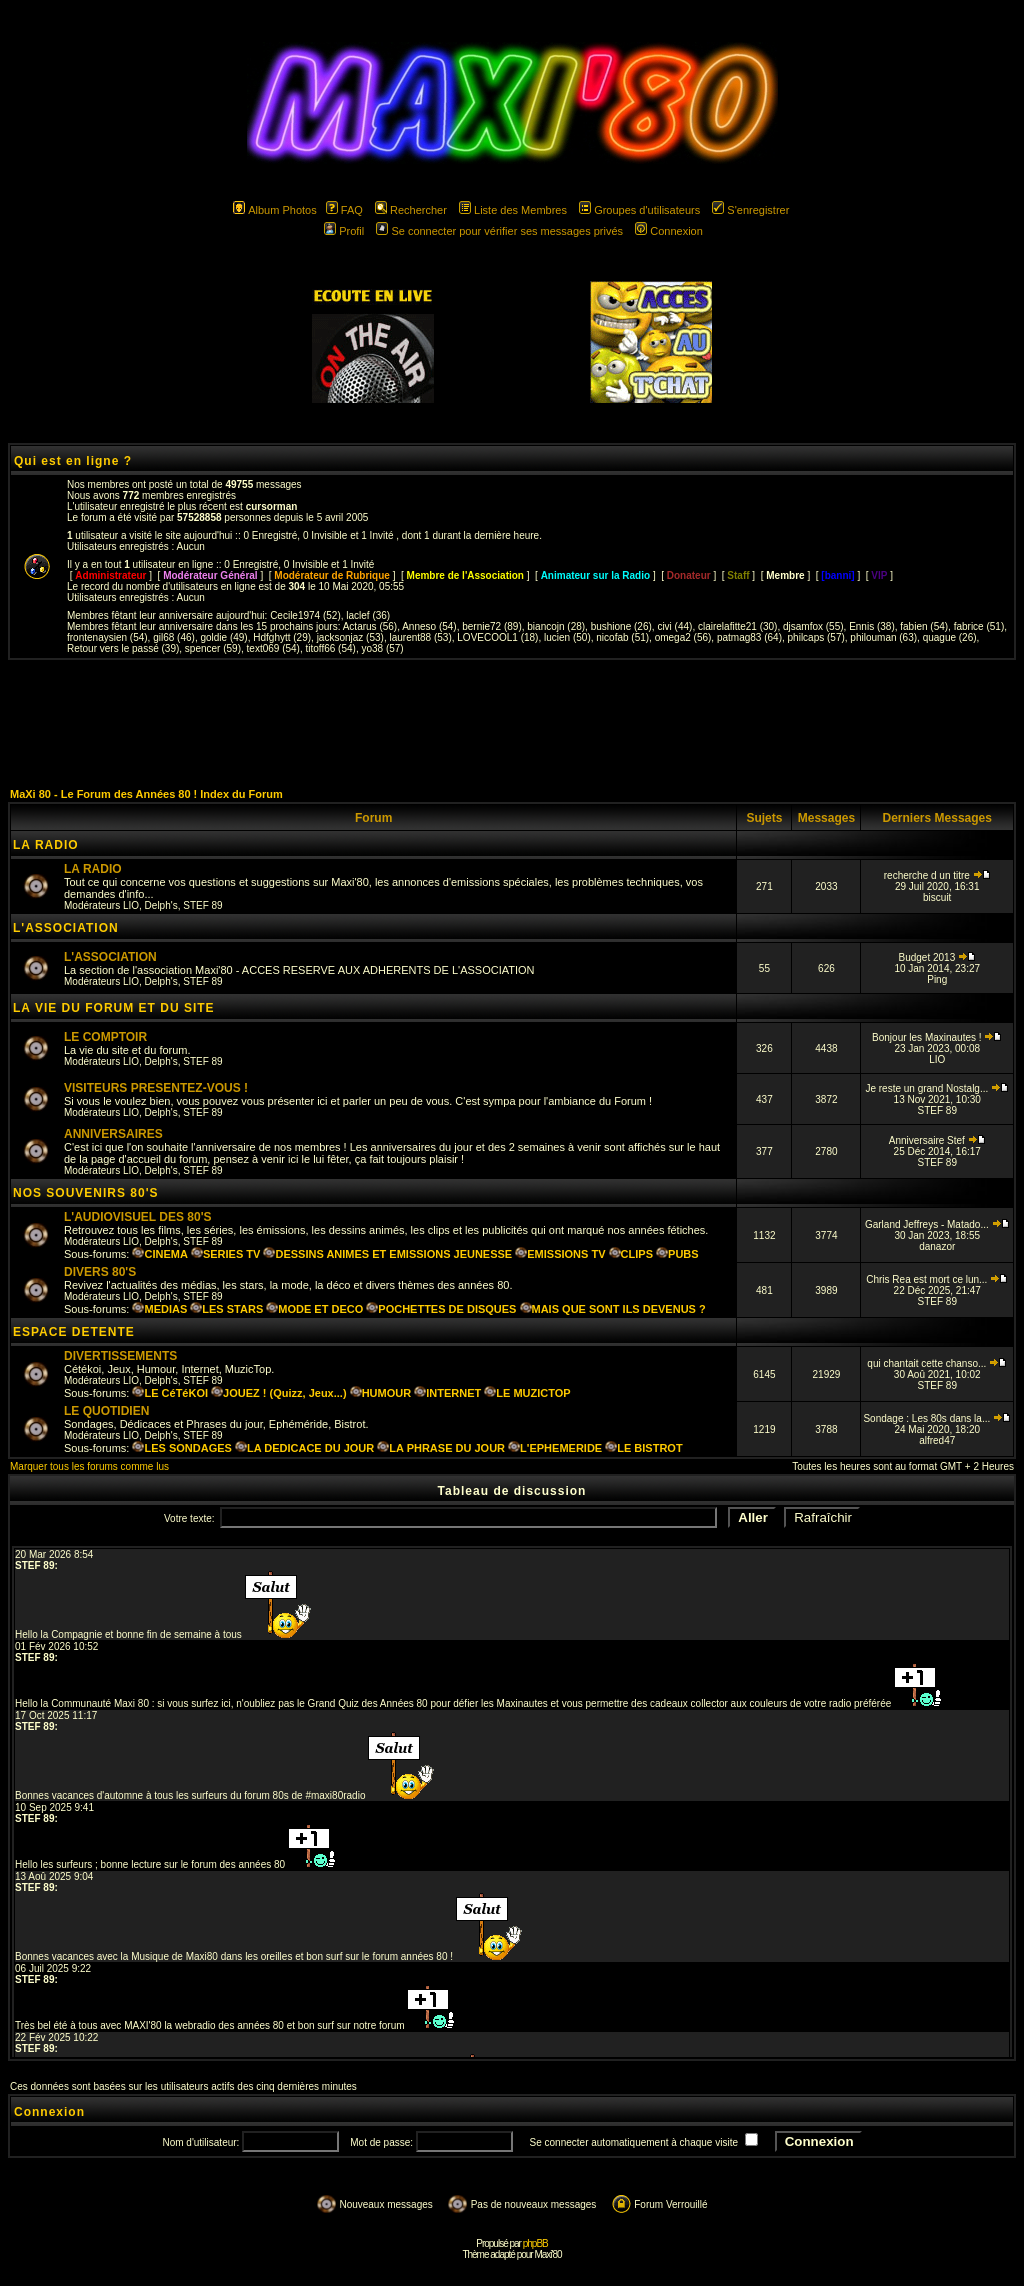  What do you see at coordinates (223, 637) in the screenshot?
I see `goldie (49)` at bounding box center [223, 637].